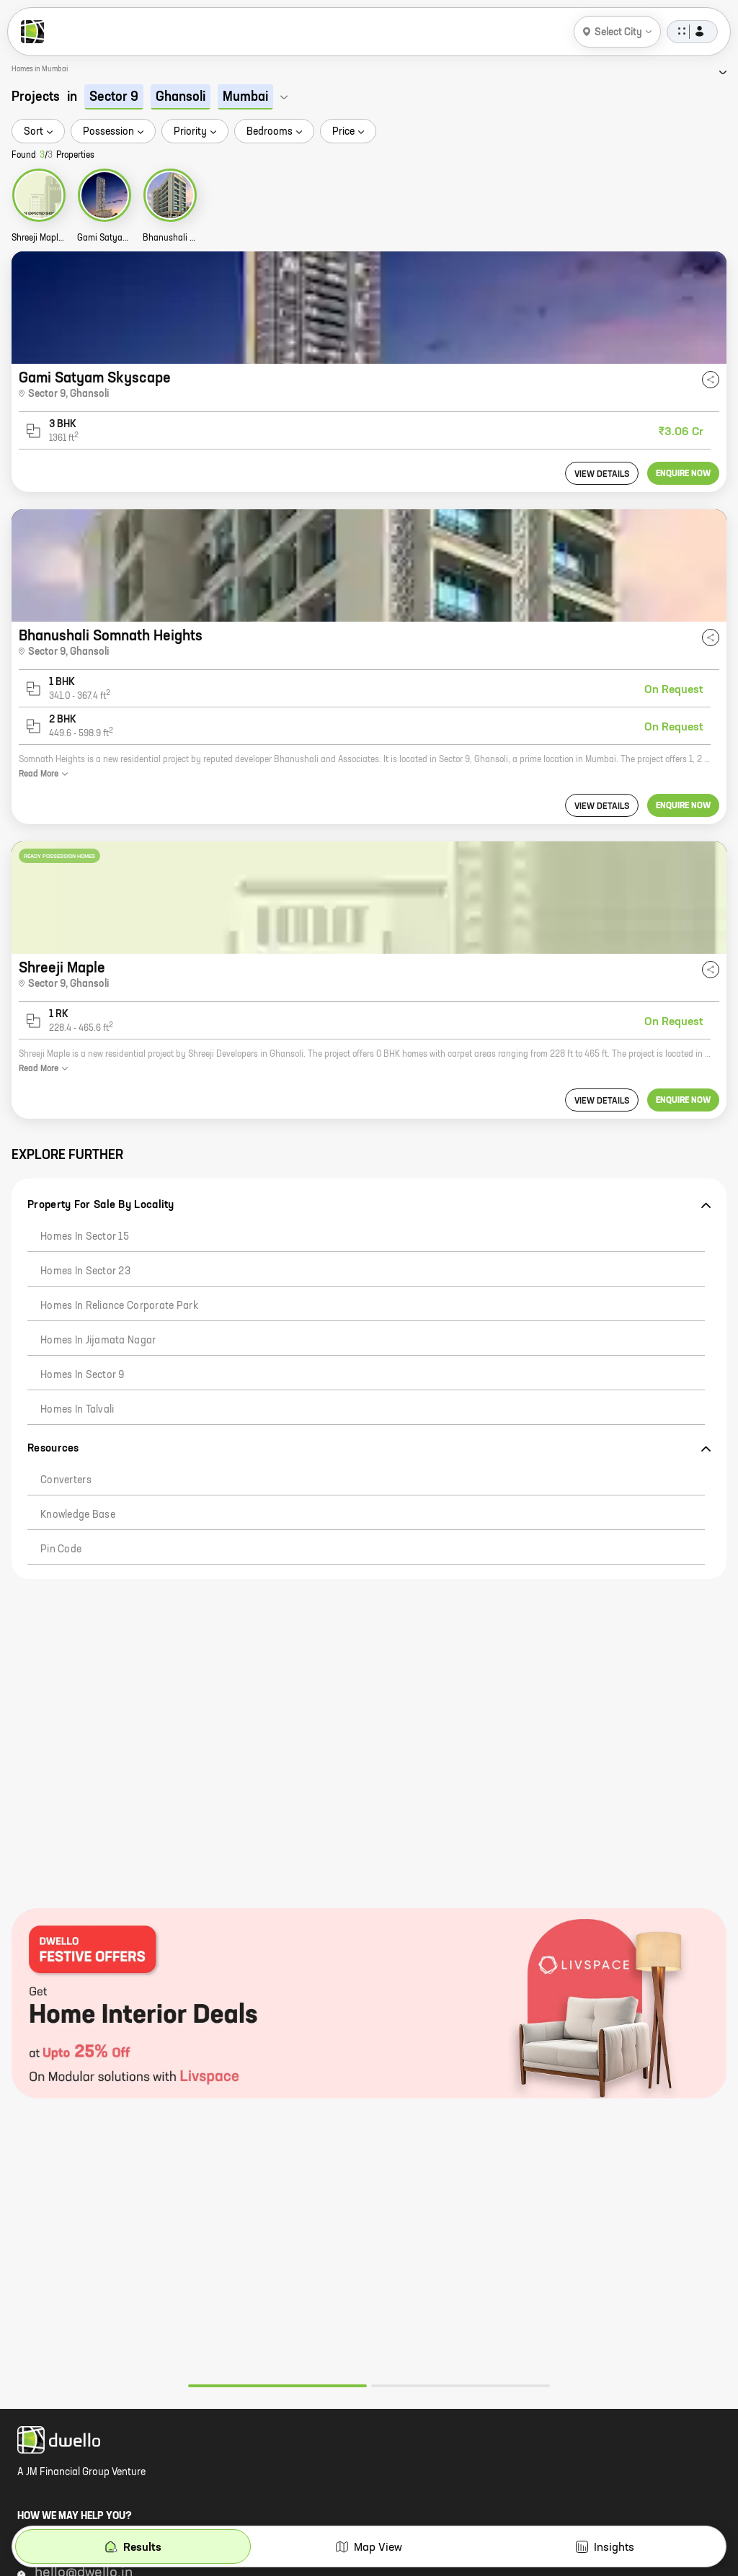  What do you see at coordinates (66, 1480) in the screenshot?
I see `Converters` at bounding box center [66, 1480].